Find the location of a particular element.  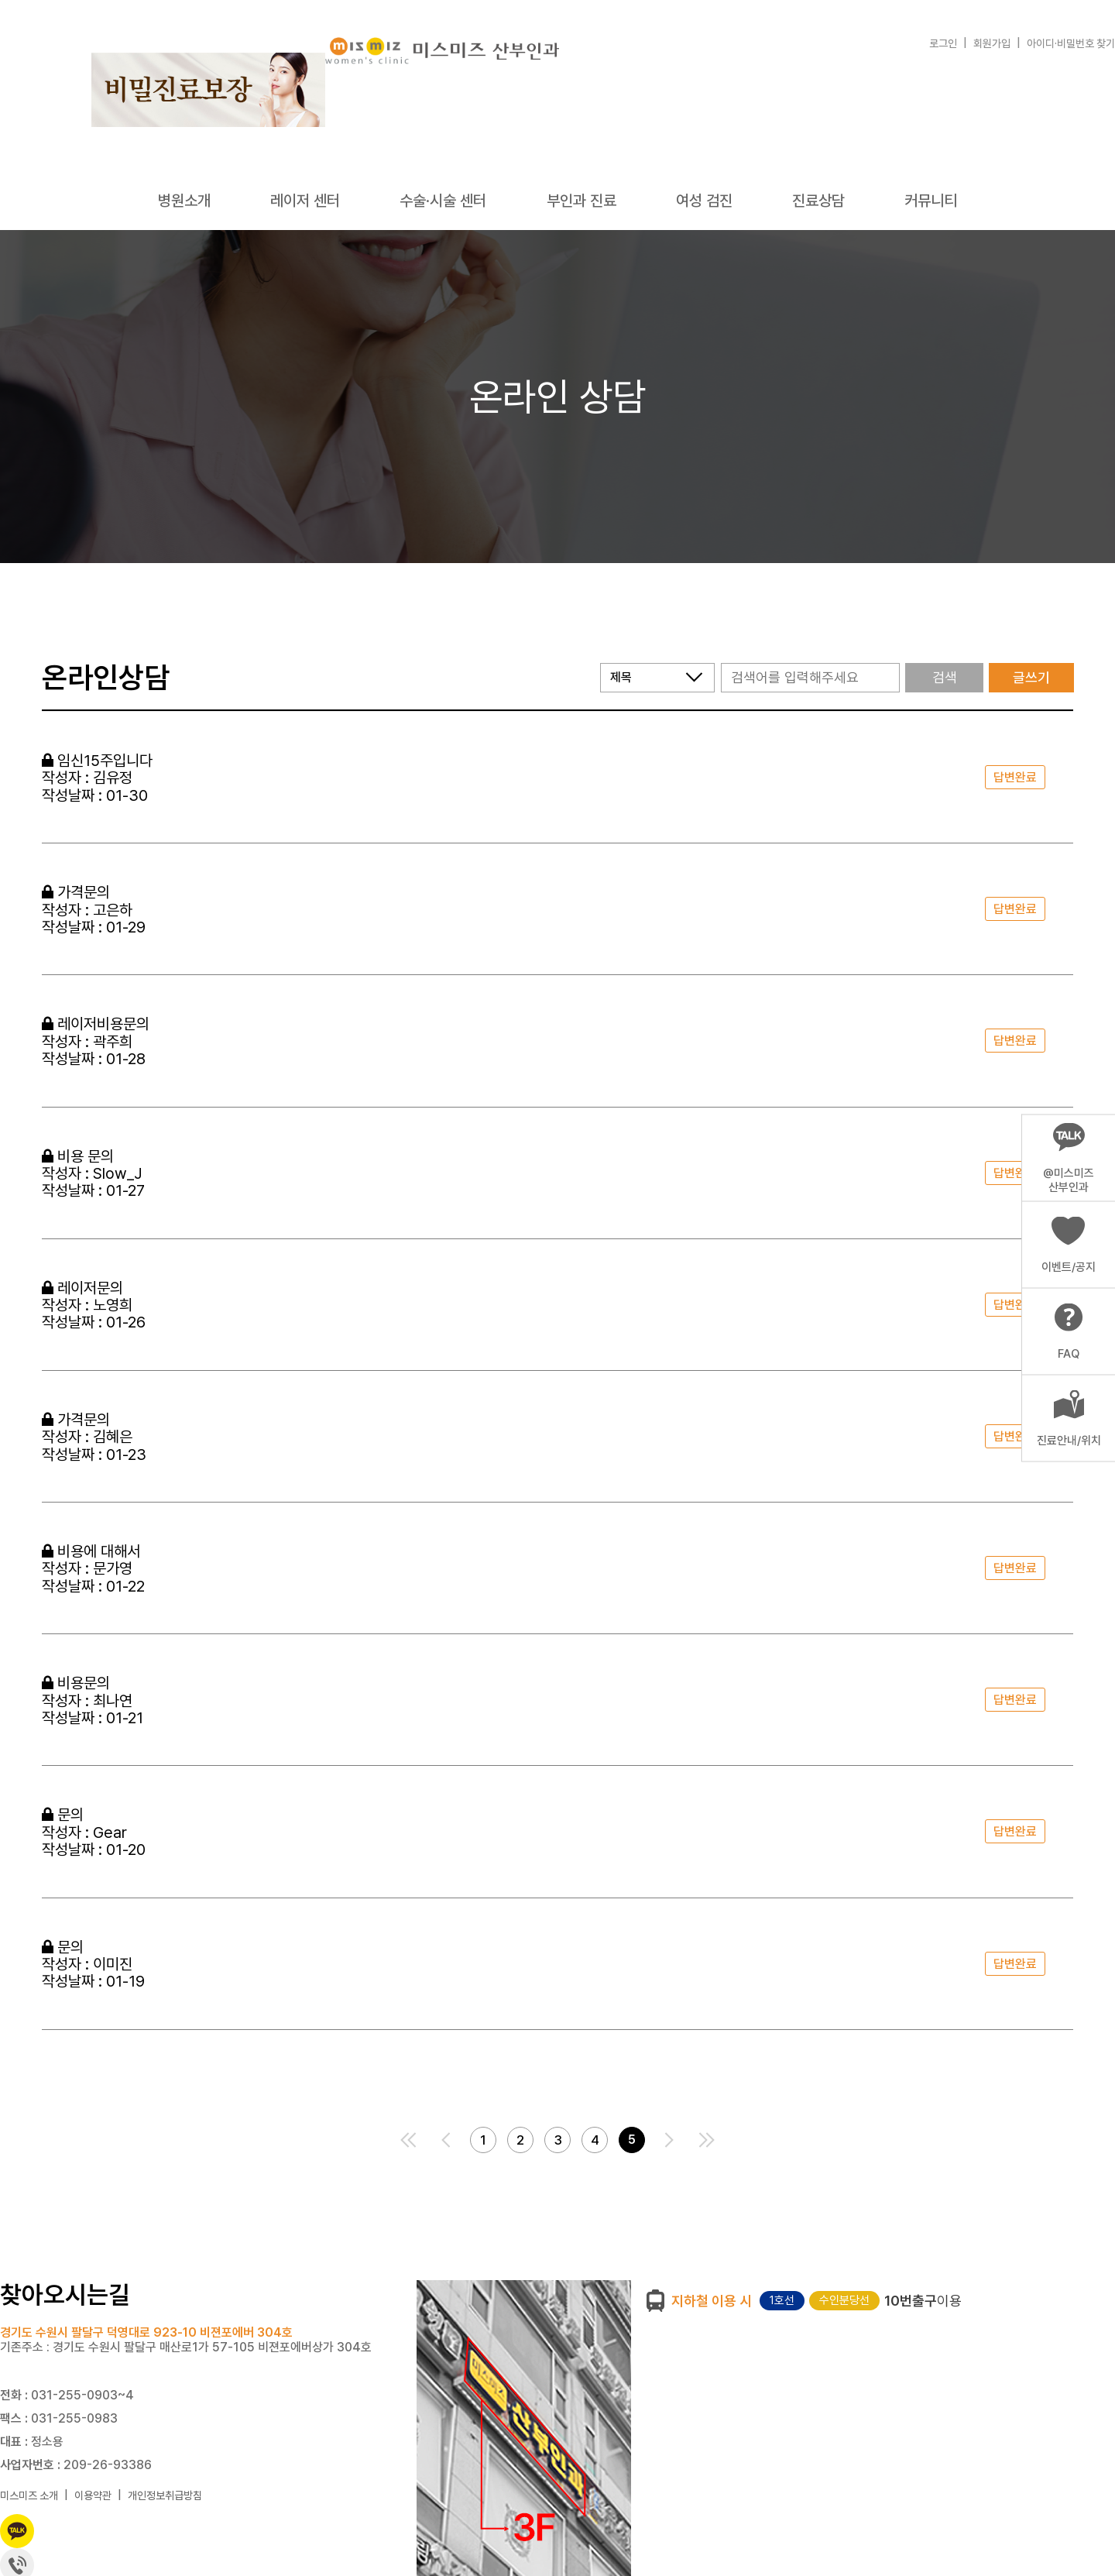

진료상담 is located at coordinates (818, 200).